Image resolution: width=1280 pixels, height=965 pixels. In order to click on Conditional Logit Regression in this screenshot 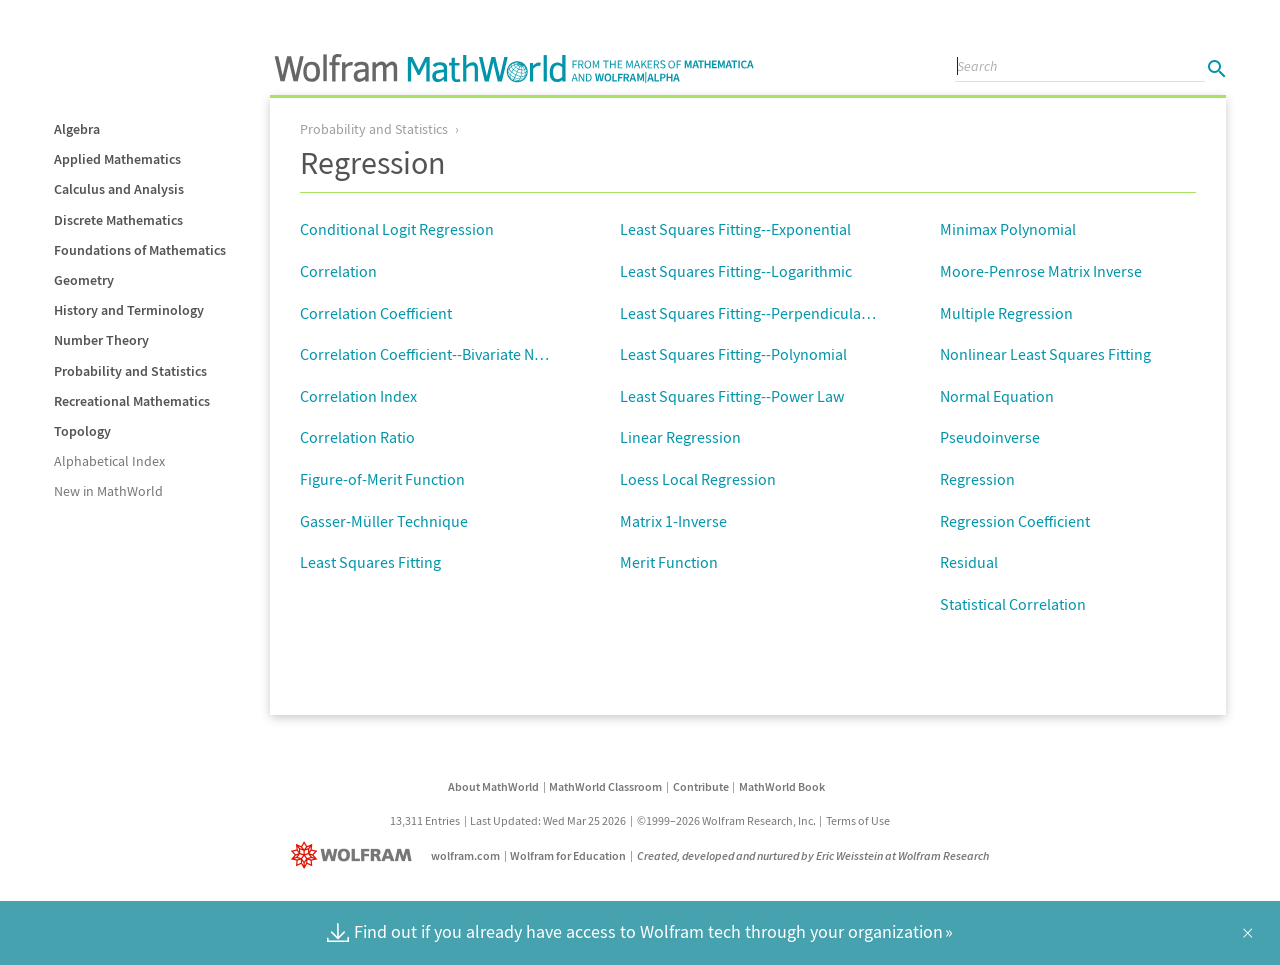, I will do `click(397, 229)`.